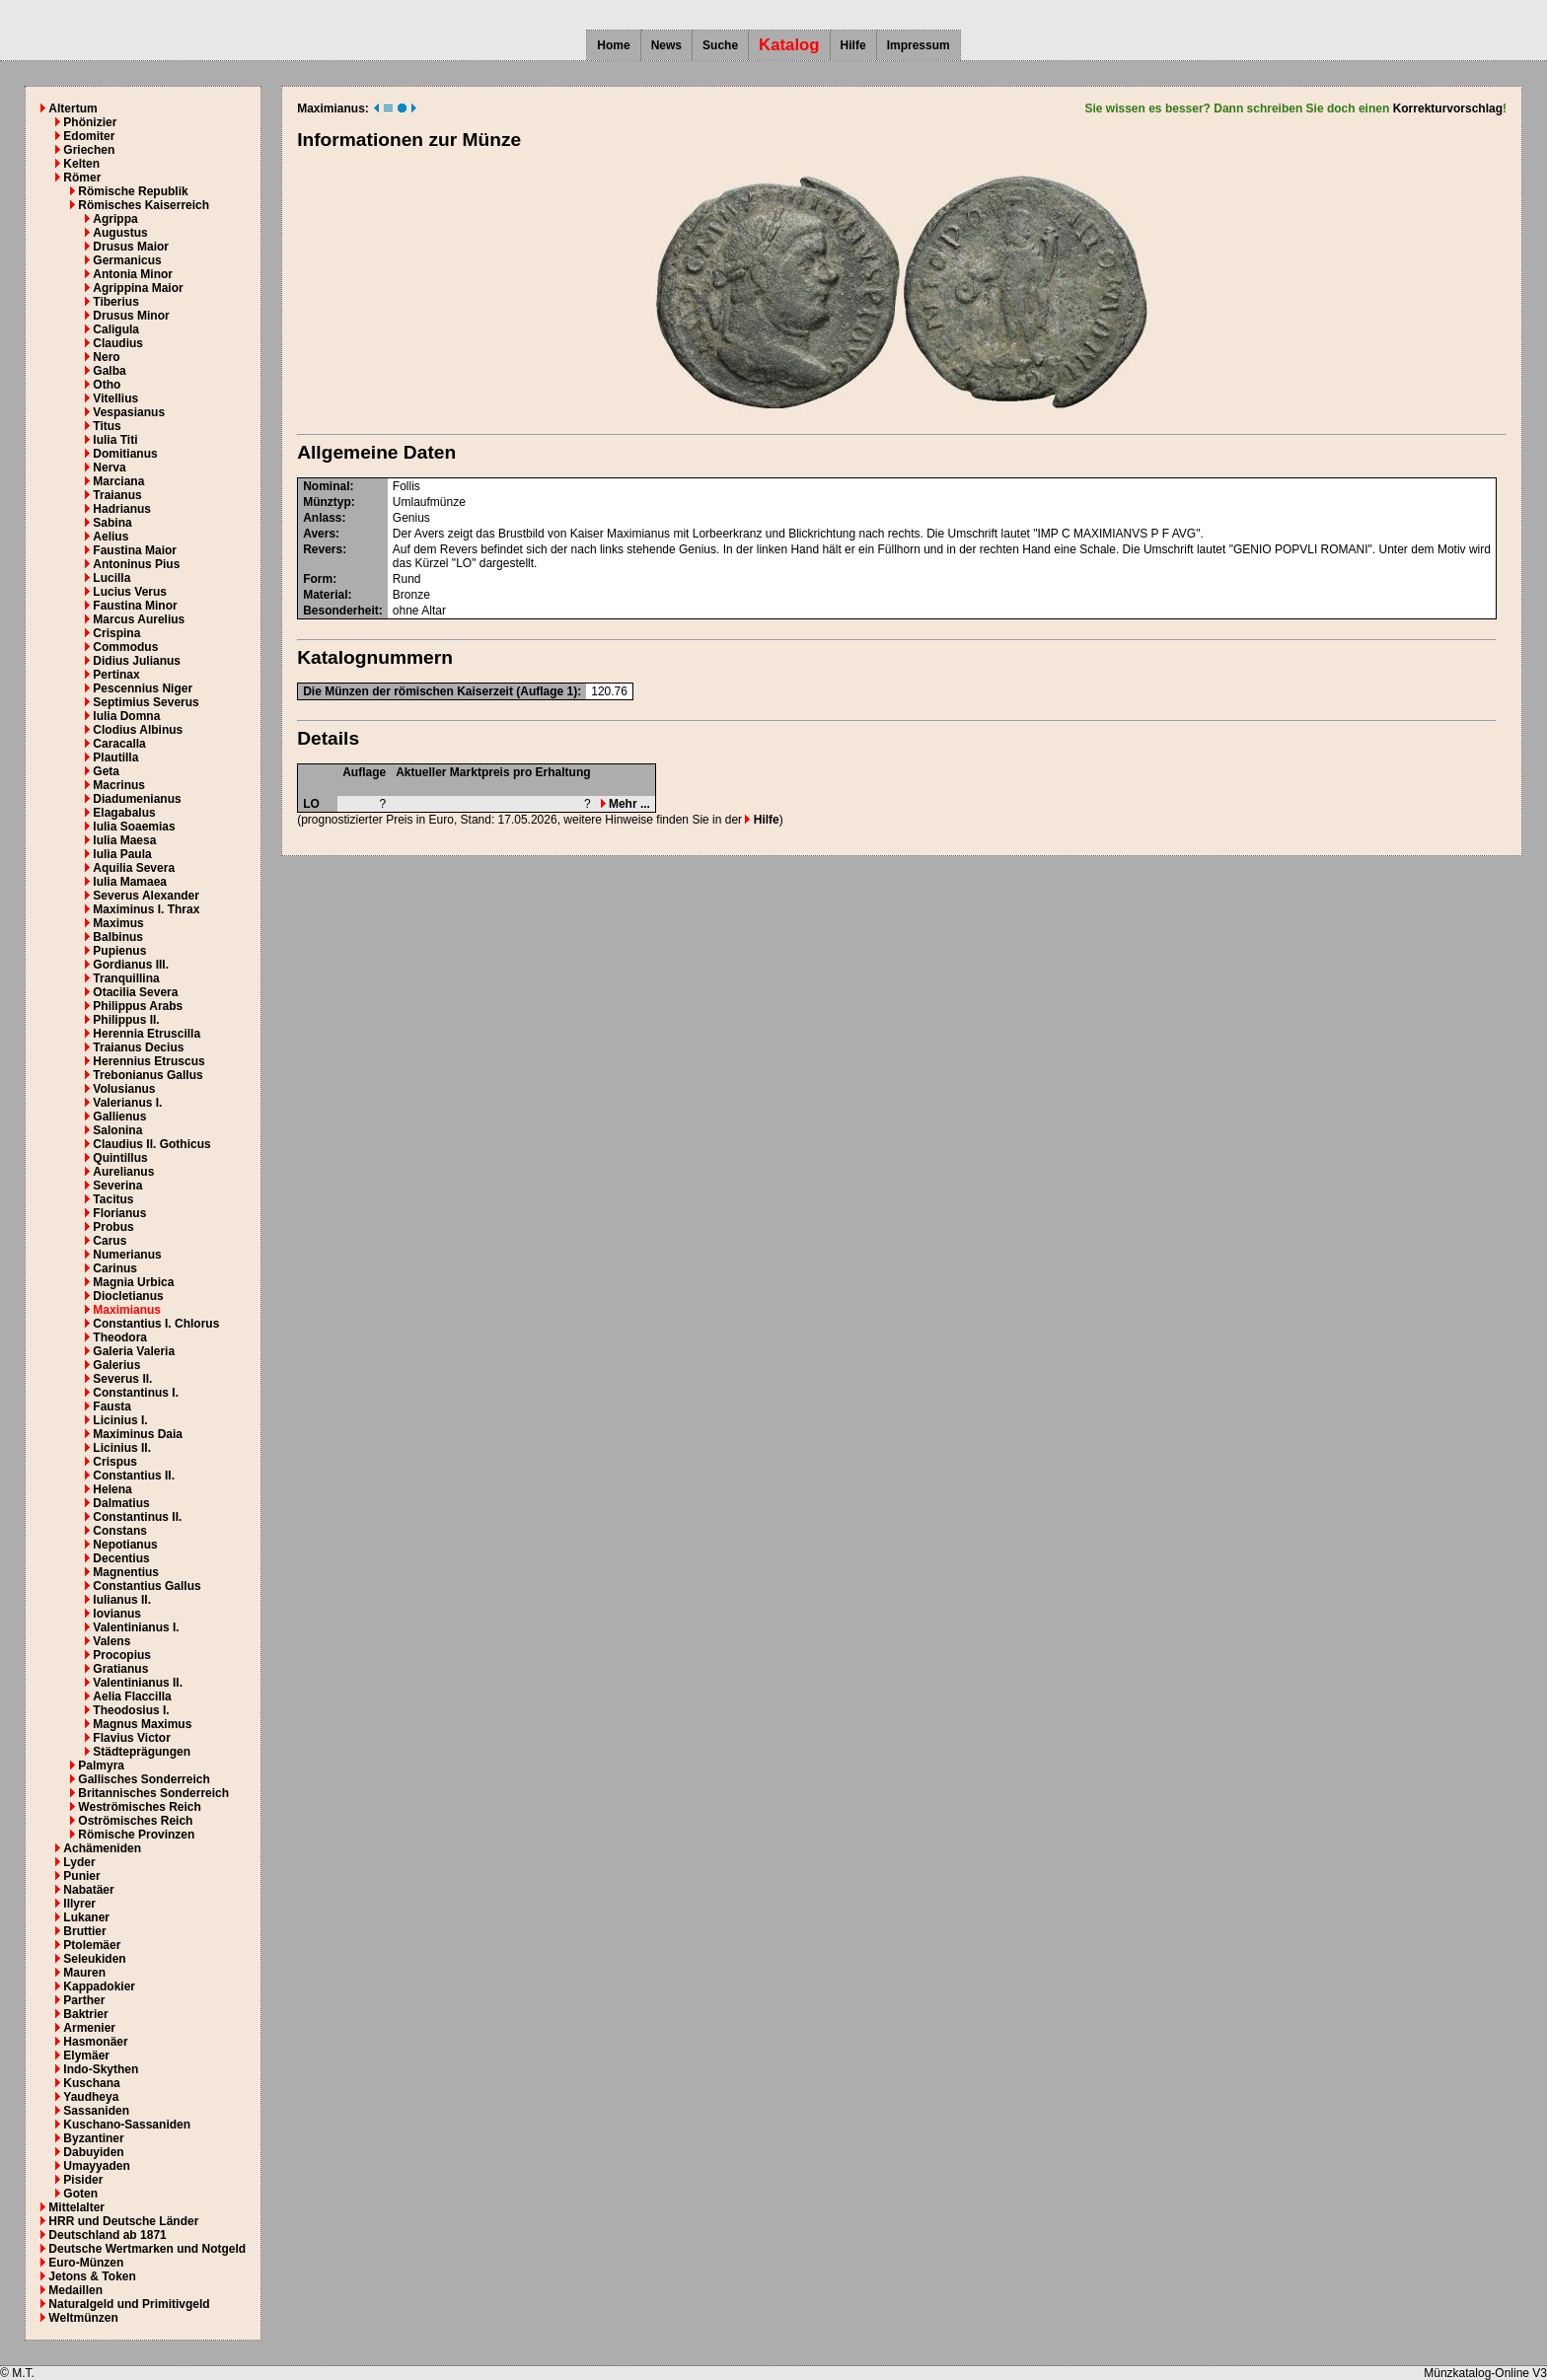  I want to click on Antonia Minor, so click(133, 274).